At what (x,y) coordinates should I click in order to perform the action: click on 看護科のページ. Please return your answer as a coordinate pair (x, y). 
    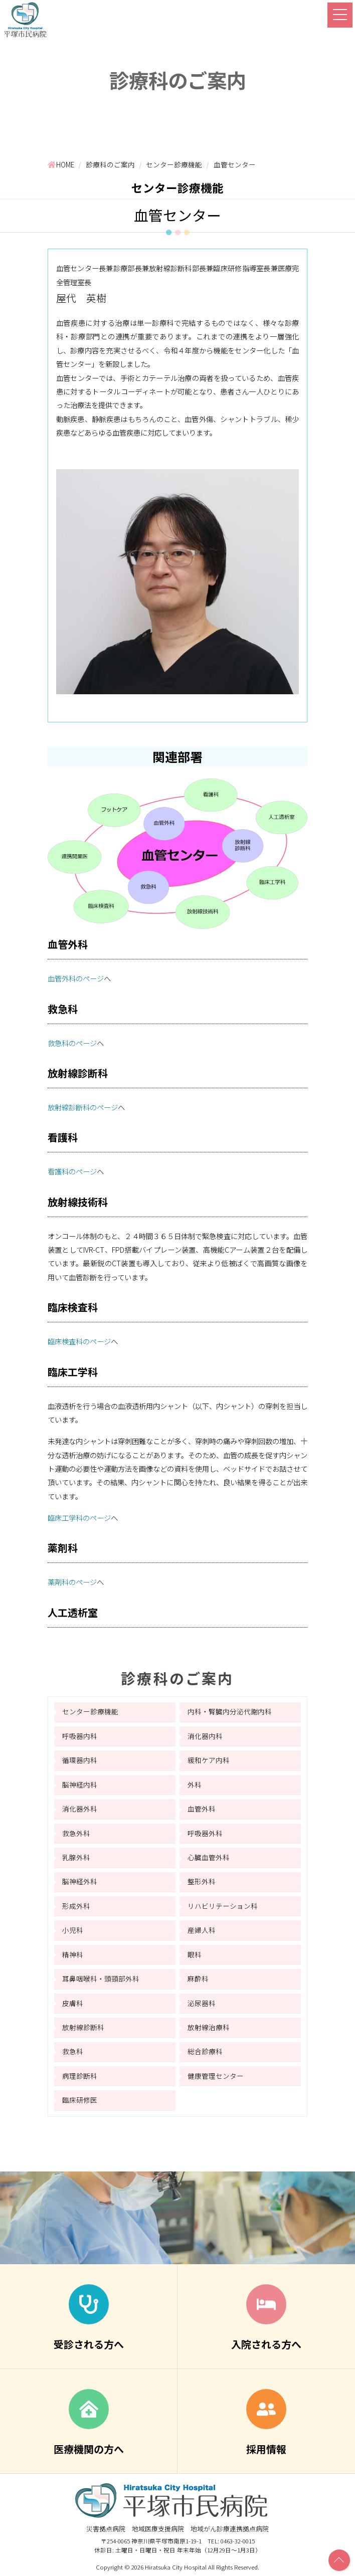
    Looking at the image, I should click on (72, 1171).